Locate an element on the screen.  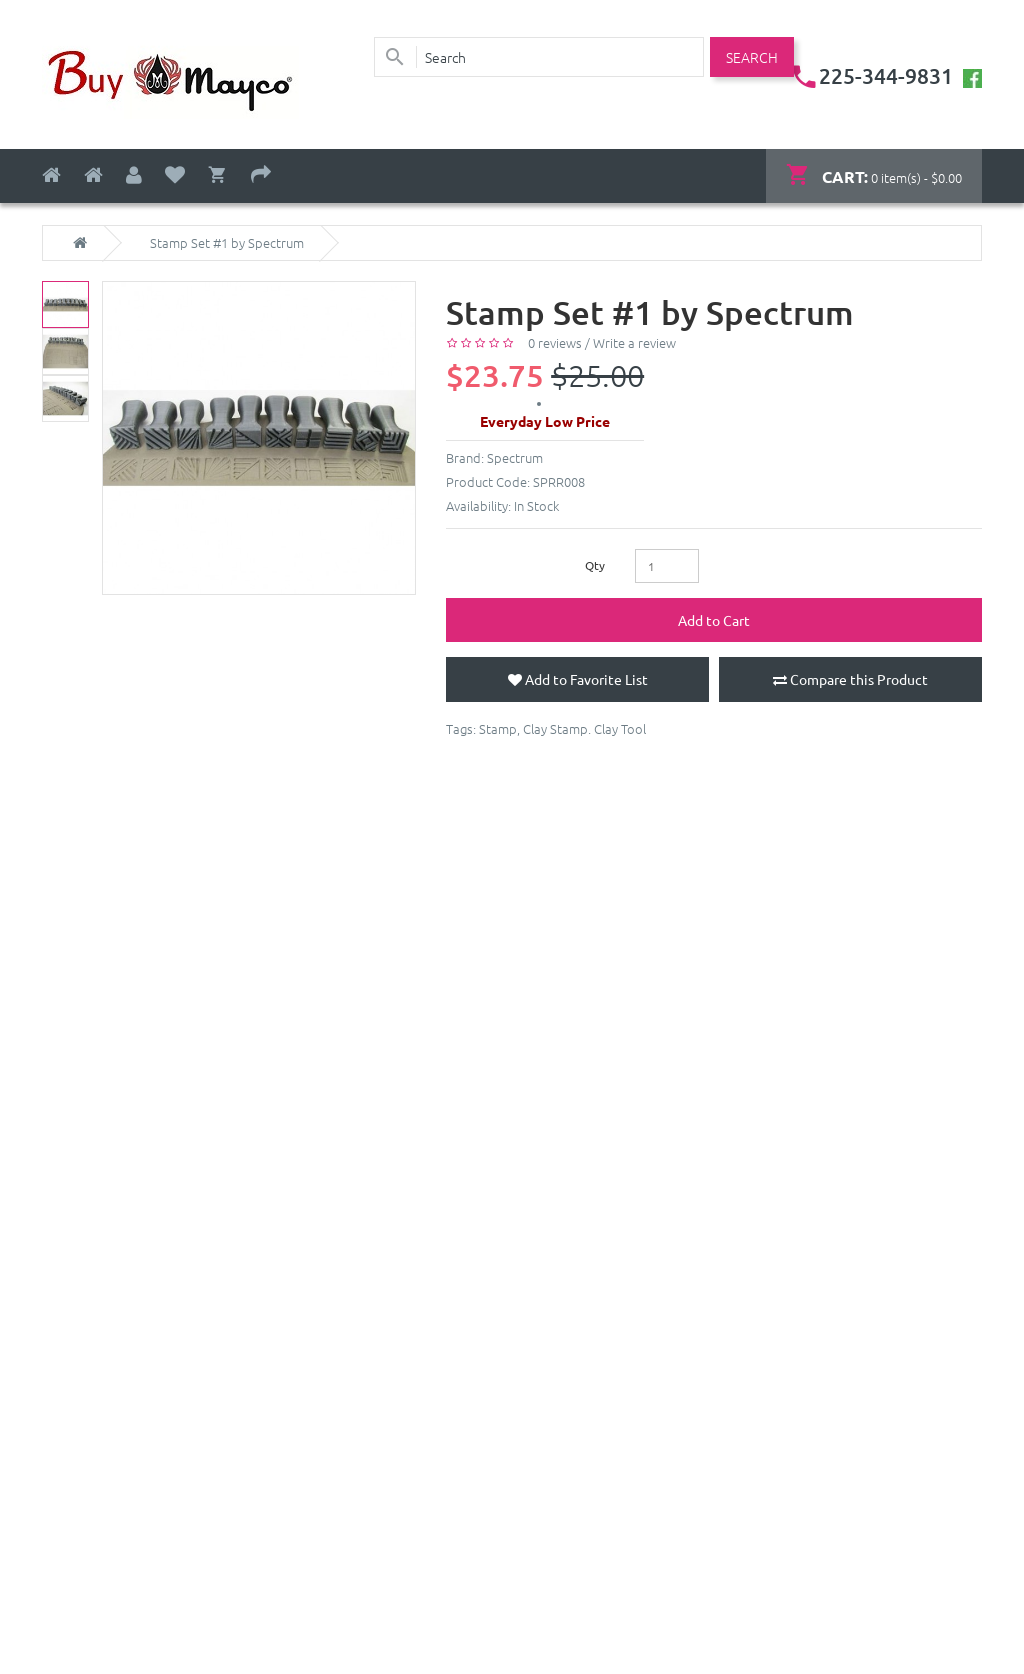
Clay Stamp. Clay Tool is located at coordinates (584, 728).